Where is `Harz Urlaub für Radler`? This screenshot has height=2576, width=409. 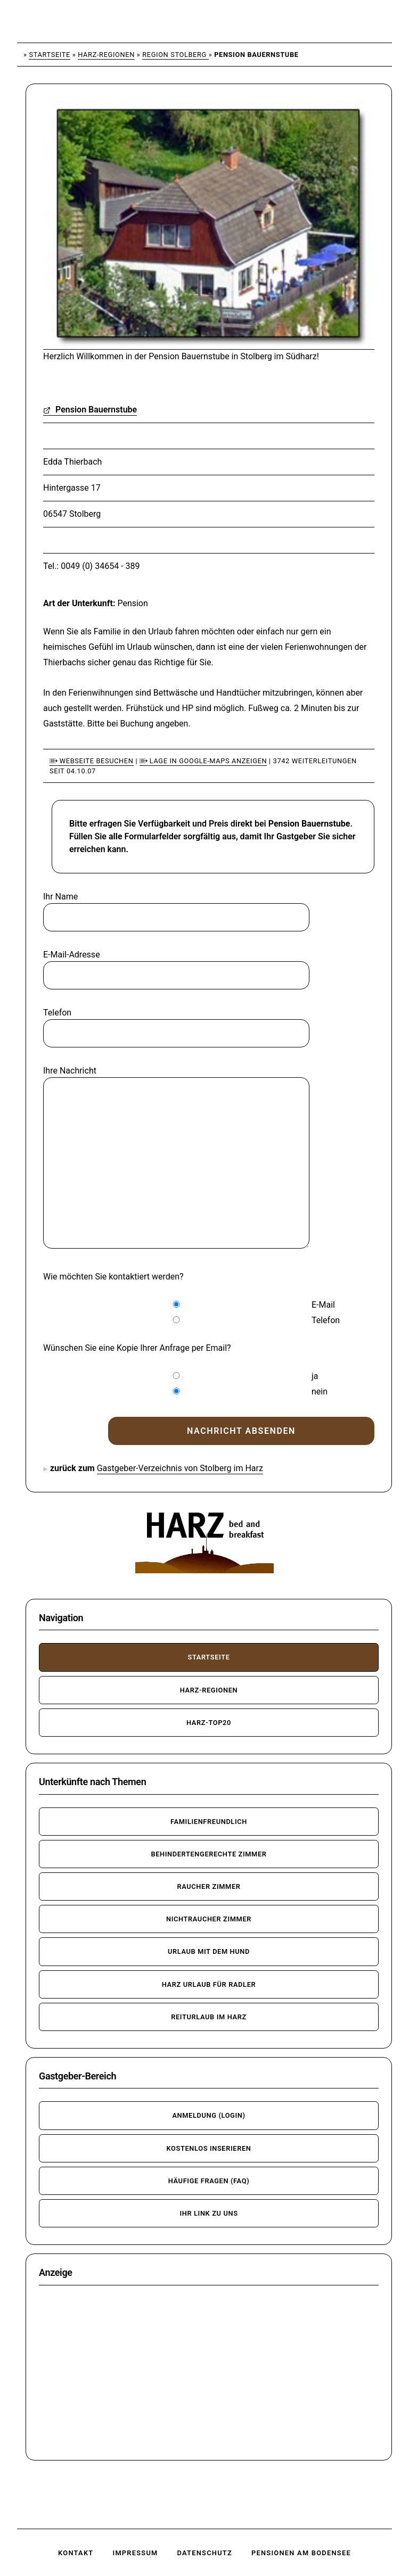
Harz Urlaub für Radler is located at coordinates (209, 1984).